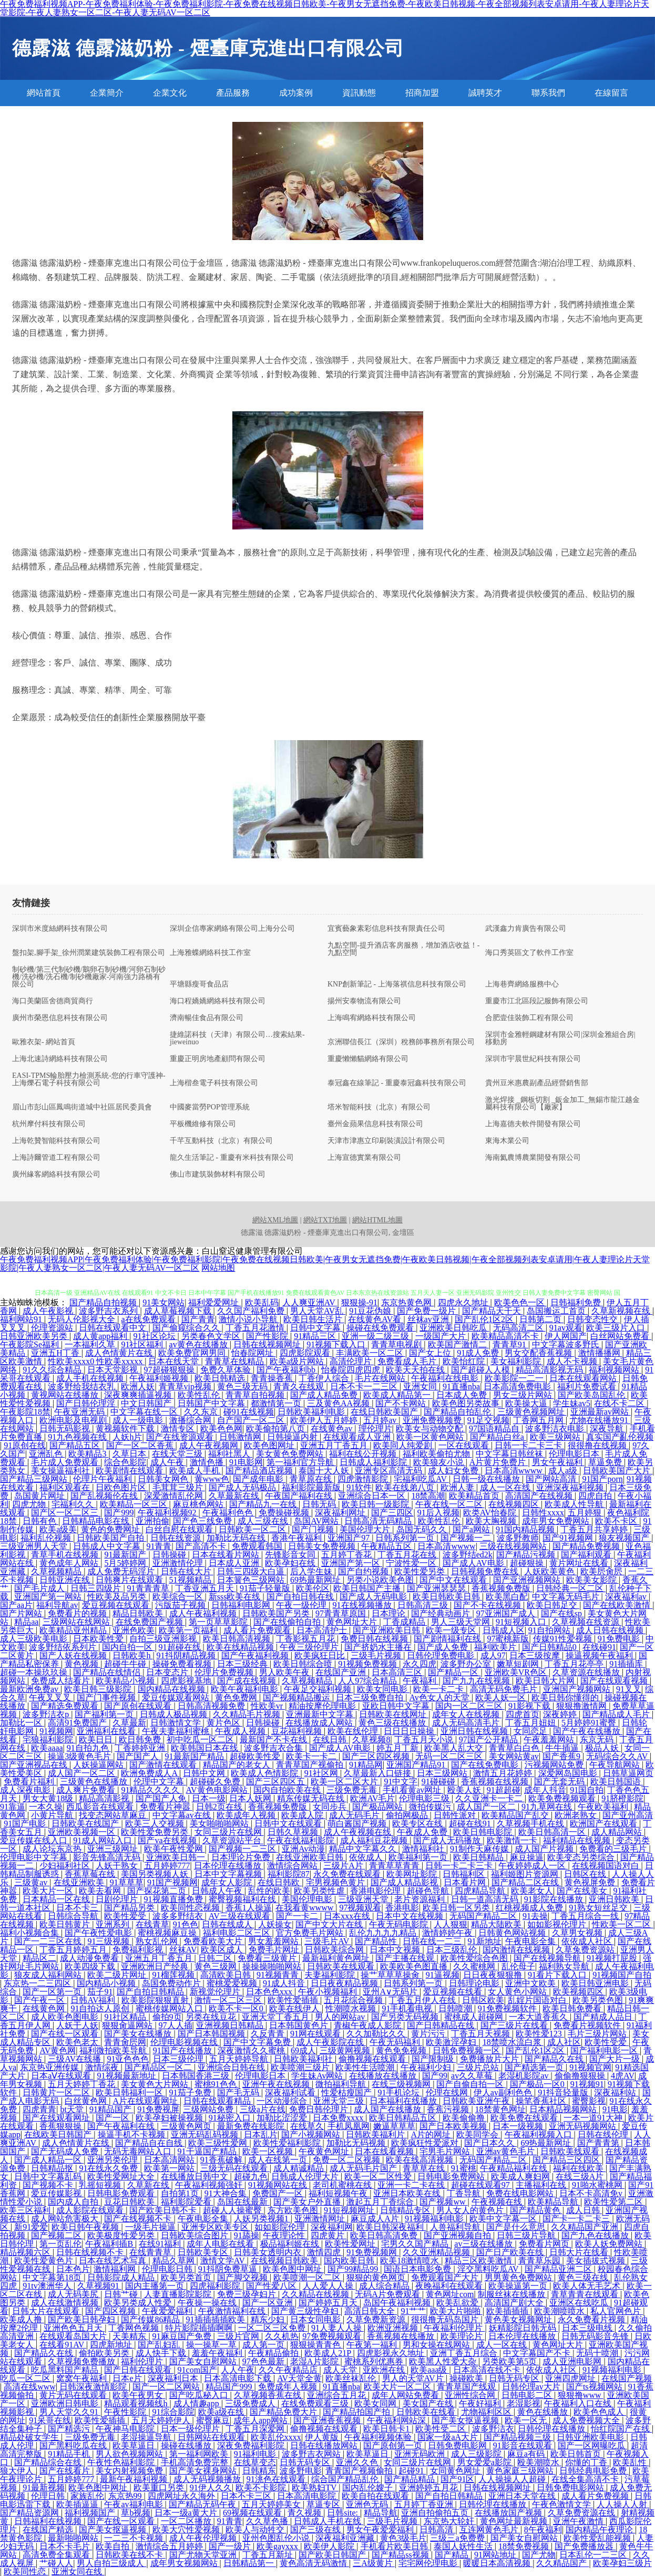 This screenshot has height=2576, width=655. Describe the element at coordinates (487, 1806) in the screenshot. I see `成人国产一区二` at that location.